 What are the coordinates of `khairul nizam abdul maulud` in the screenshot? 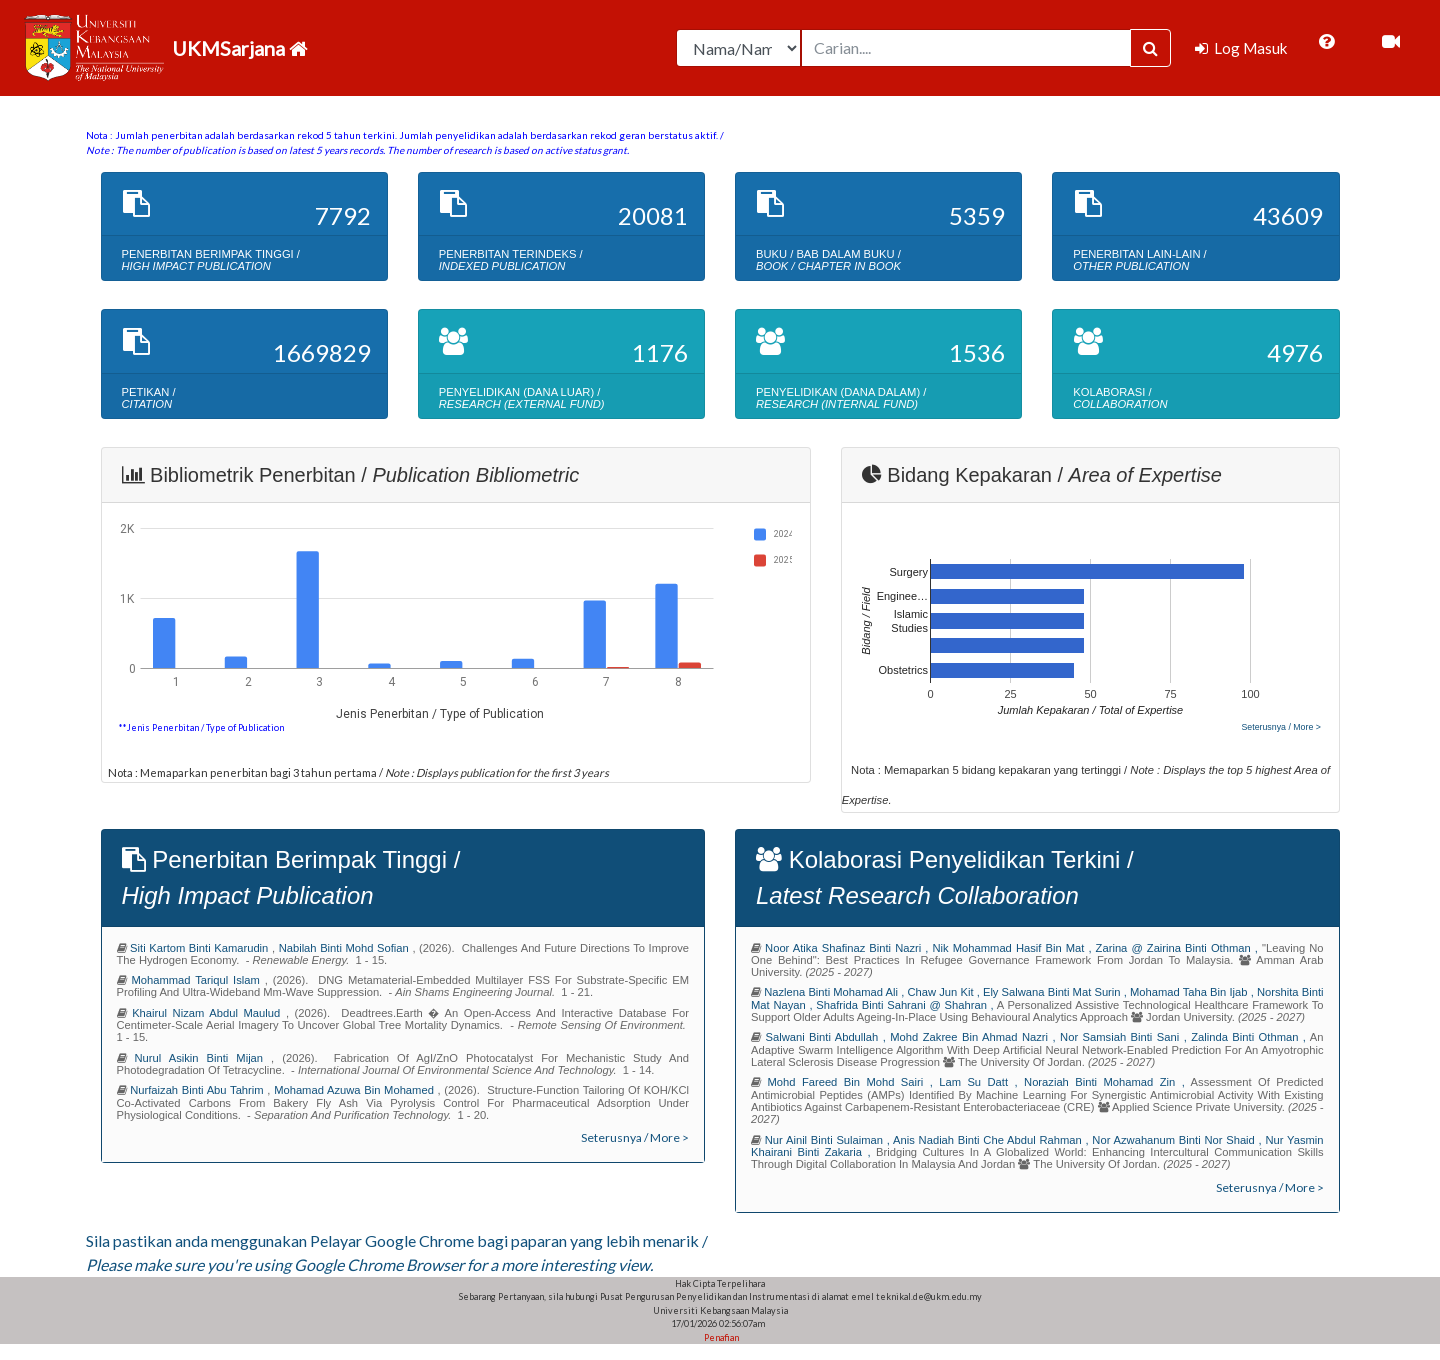 It's located at (209, 1013).